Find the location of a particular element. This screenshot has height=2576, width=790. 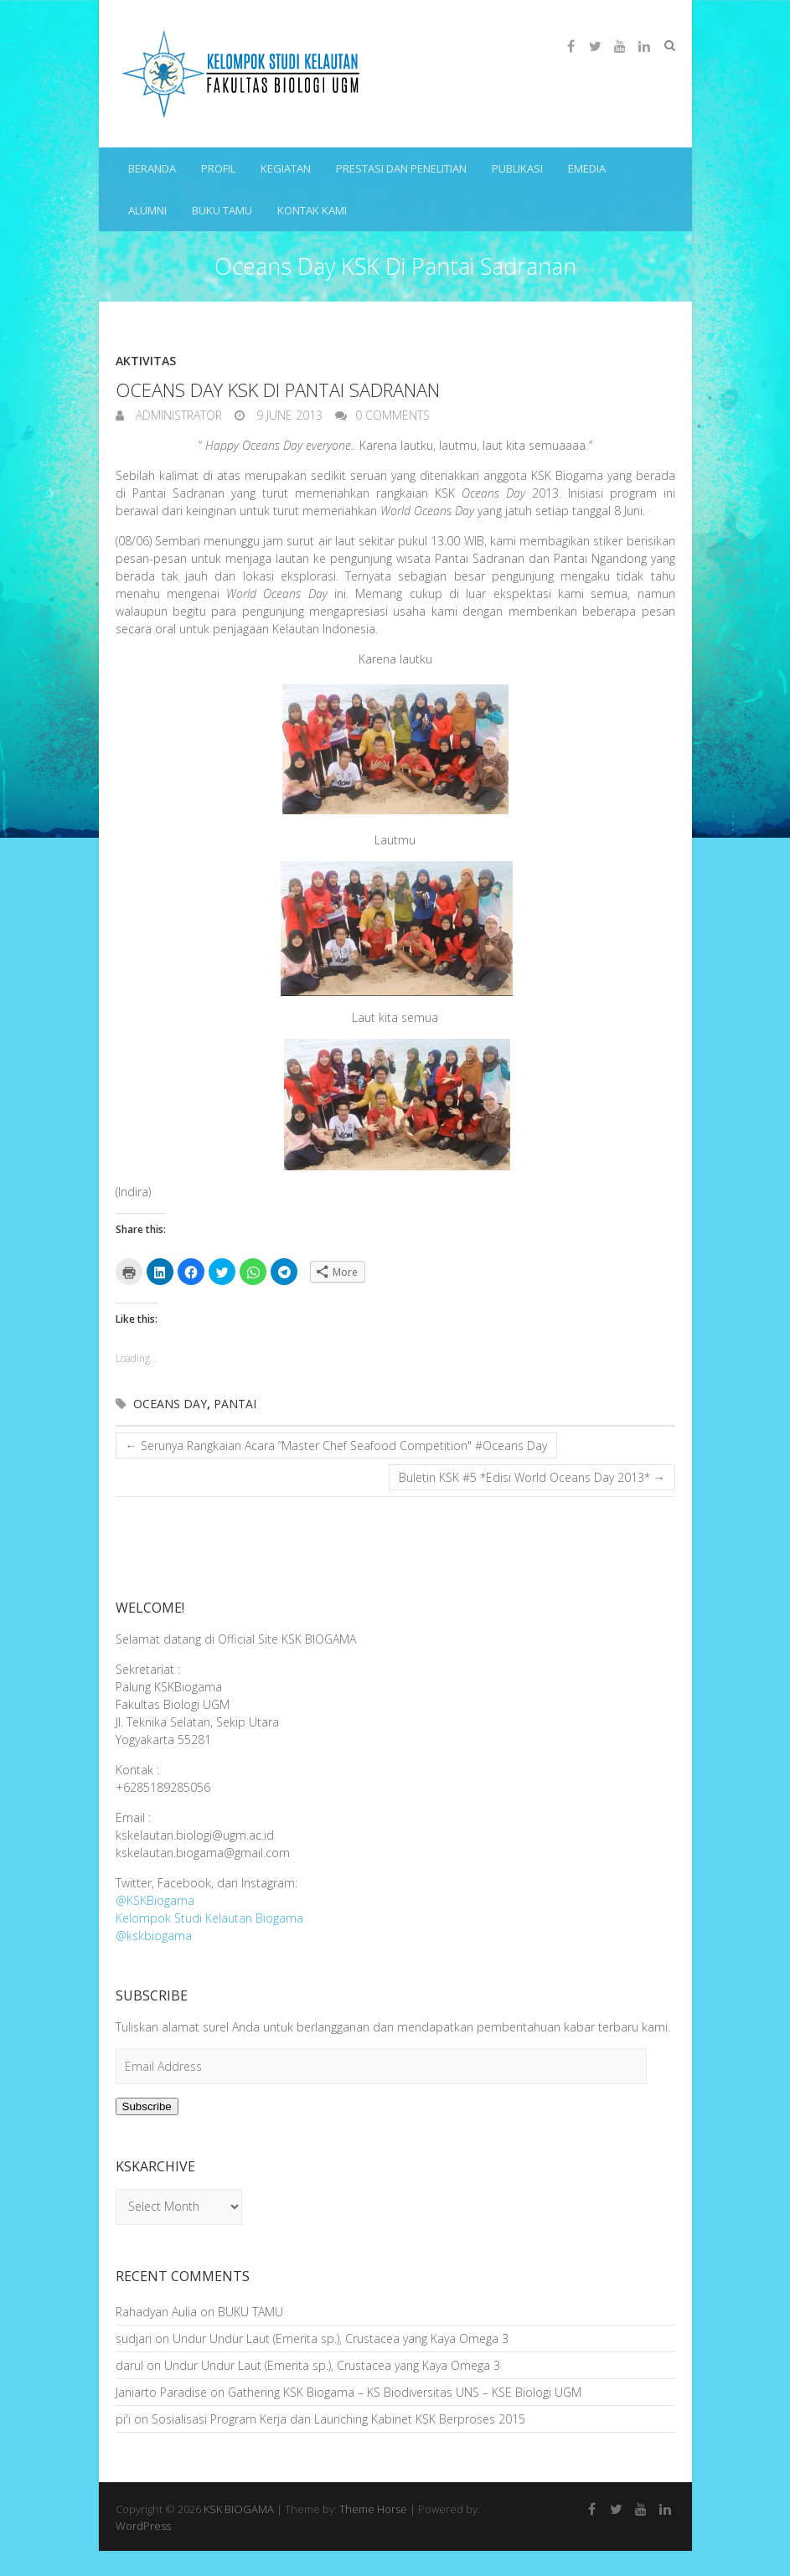

KONTAK KAMI is located at coordinates (312, 210).